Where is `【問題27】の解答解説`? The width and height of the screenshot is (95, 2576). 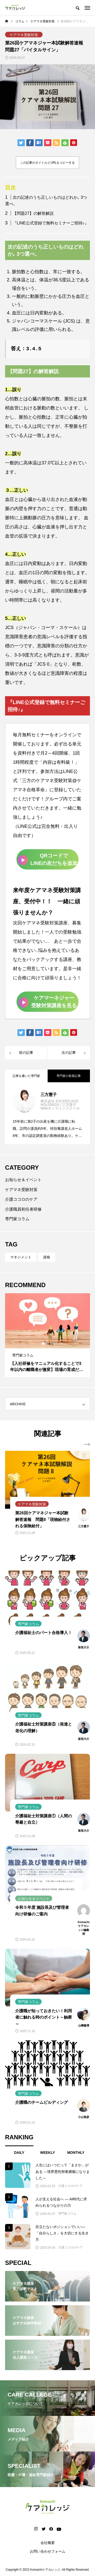 【問題27】の解答解説 is located at coordinates (33, 213).